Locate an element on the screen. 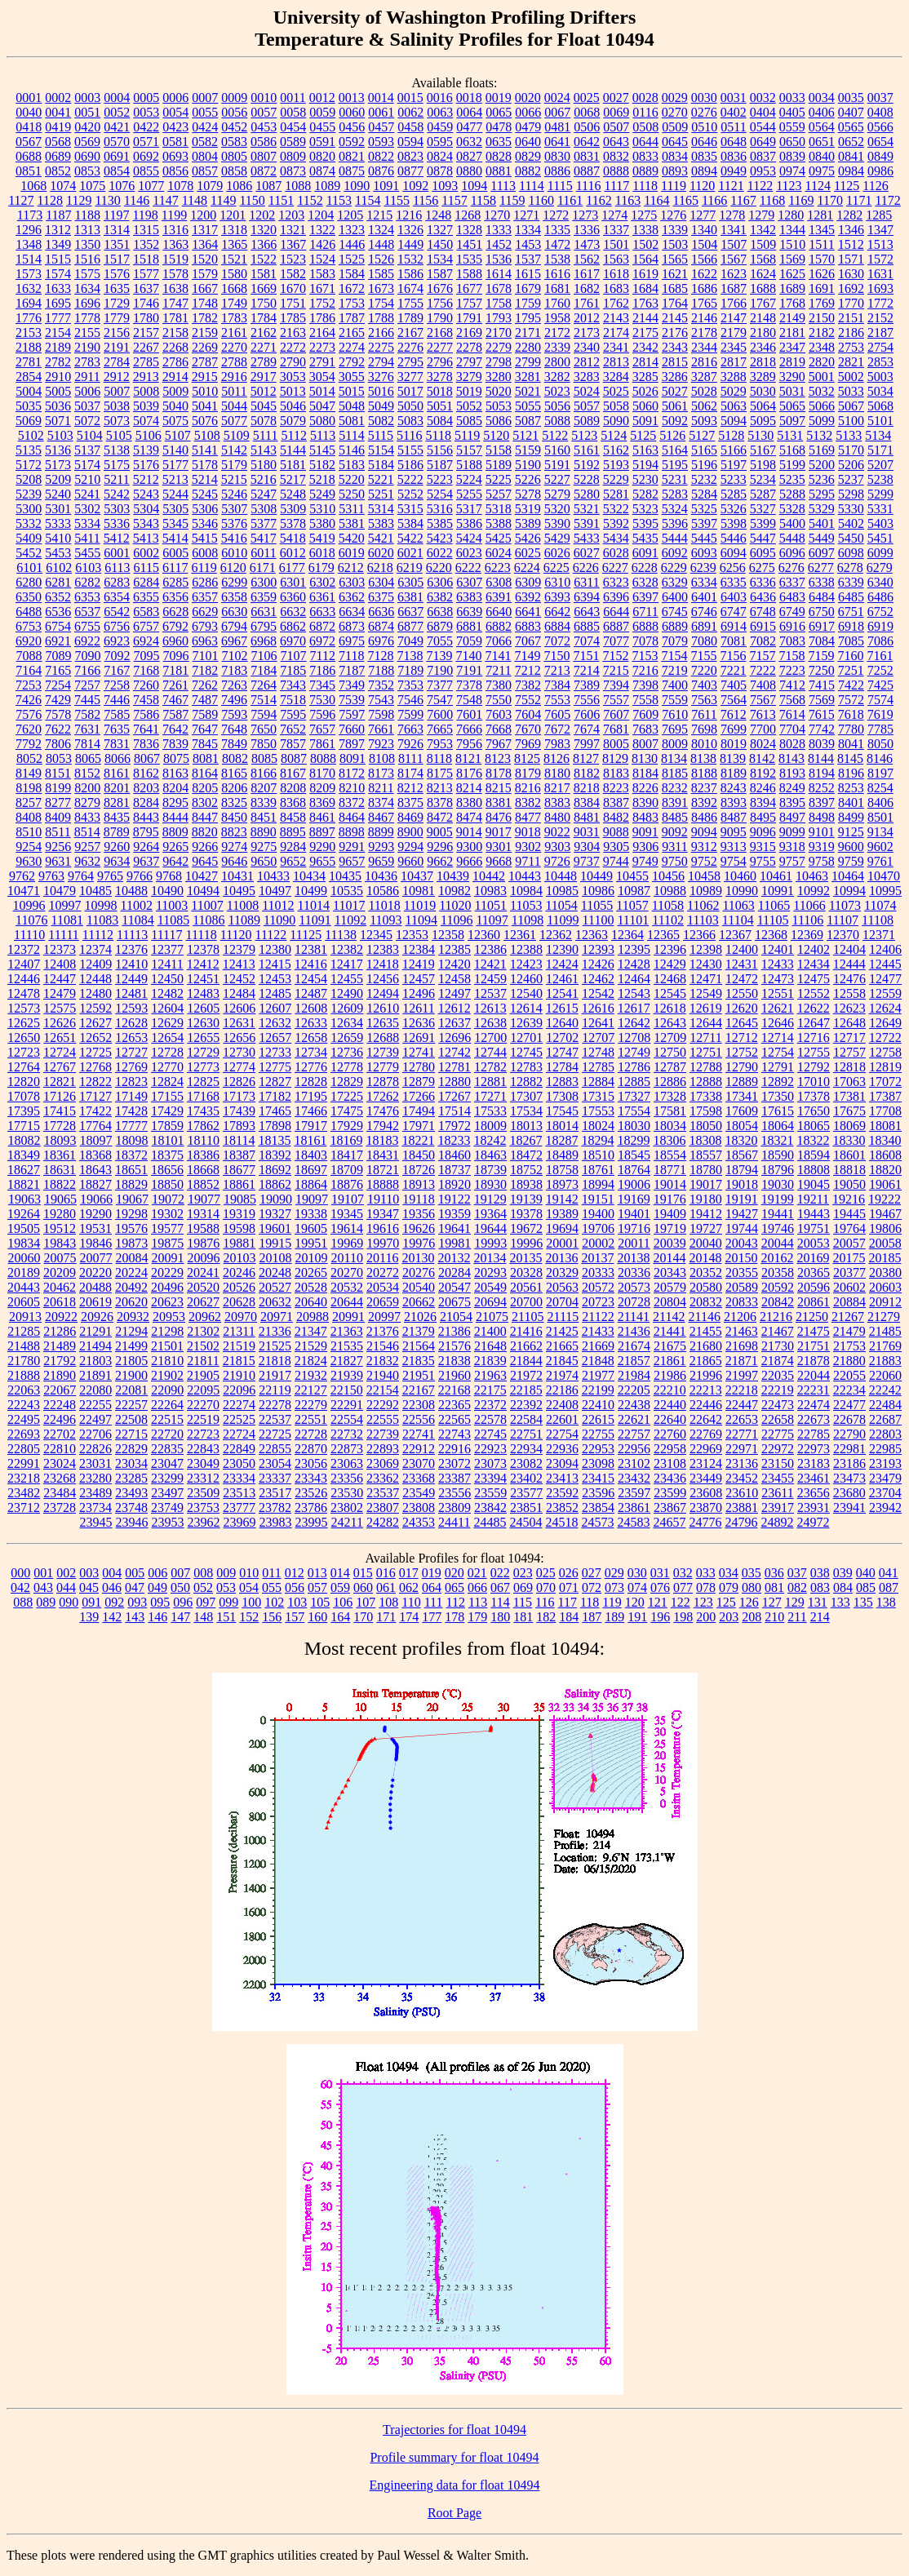  11008 is located at coordinates (243, 905).